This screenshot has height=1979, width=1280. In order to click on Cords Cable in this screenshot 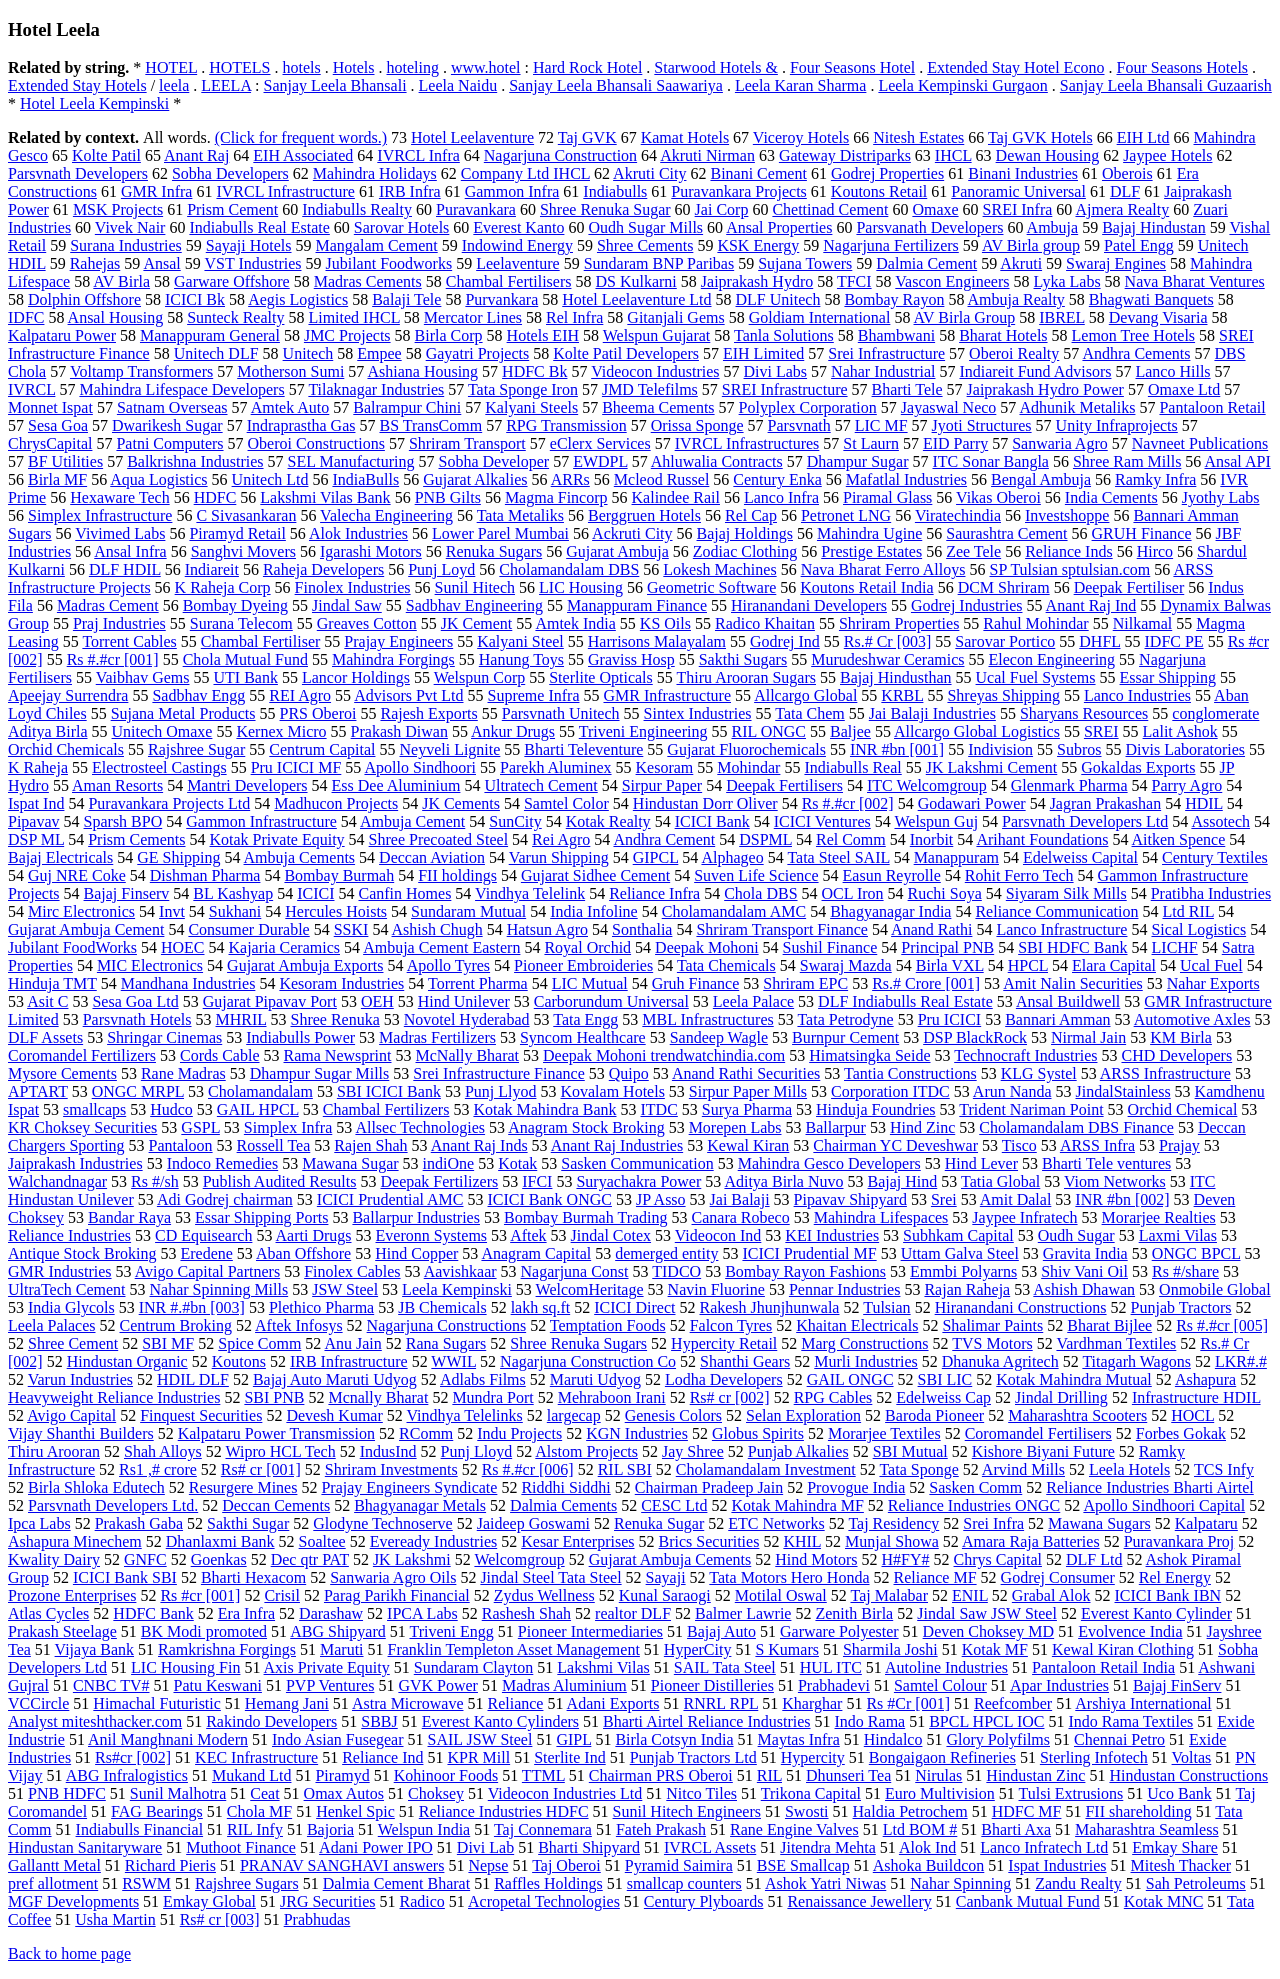, I will do `click(220, 1055)`.